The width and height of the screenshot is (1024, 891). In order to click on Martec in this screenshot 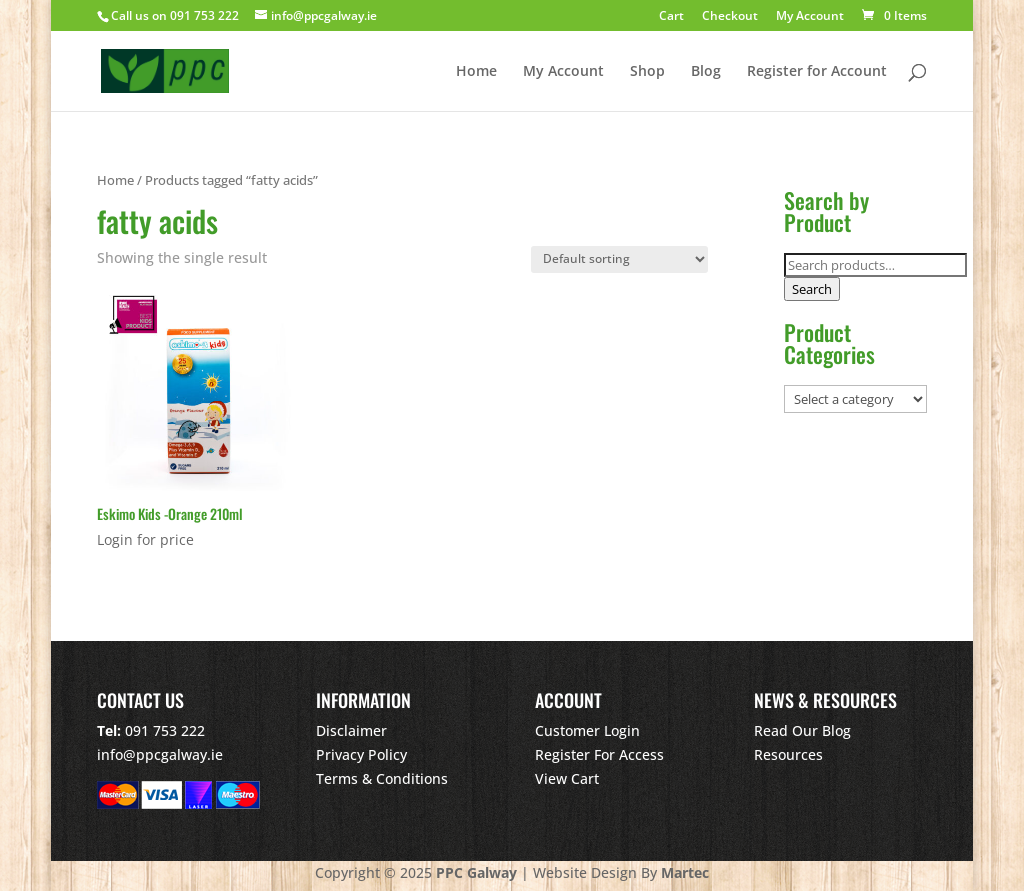, I will do `click(685, 872)`.